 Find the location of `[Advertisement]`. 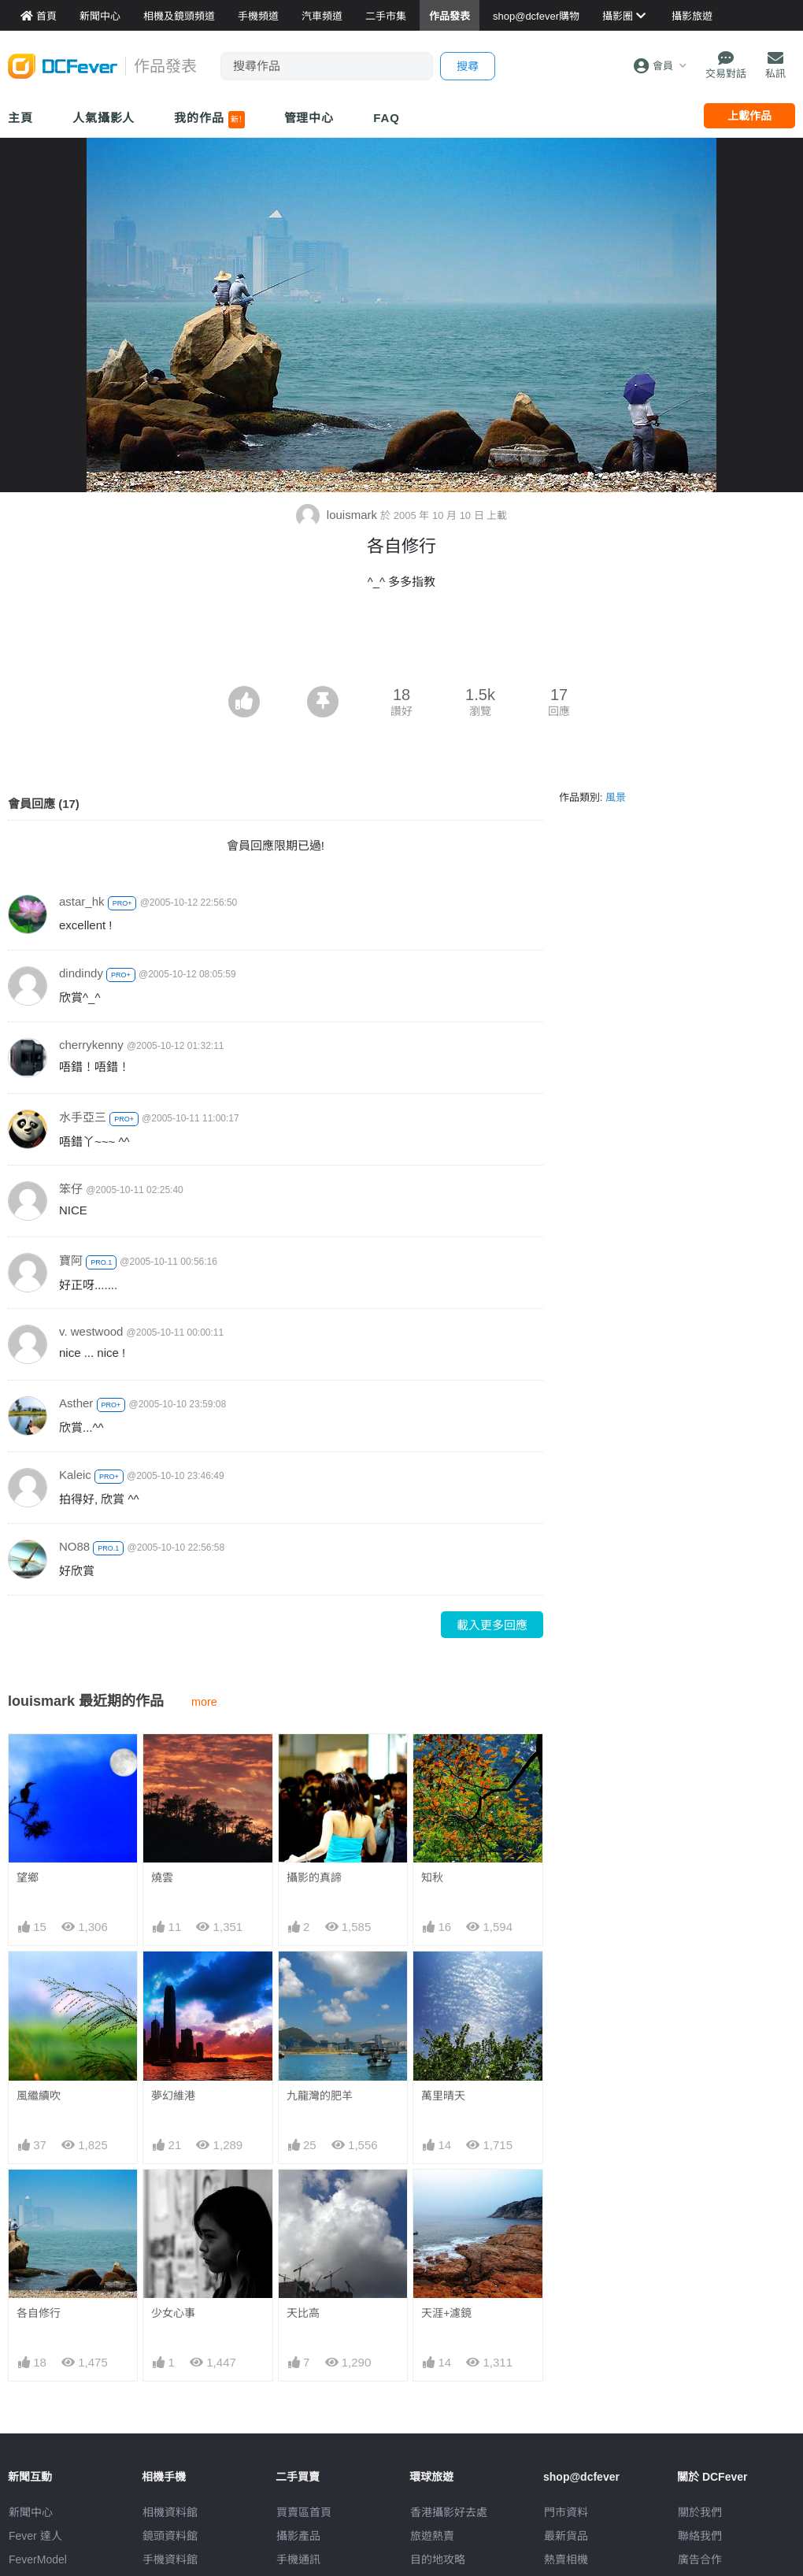

[Advertisement] is located at coordinates (401, 642).